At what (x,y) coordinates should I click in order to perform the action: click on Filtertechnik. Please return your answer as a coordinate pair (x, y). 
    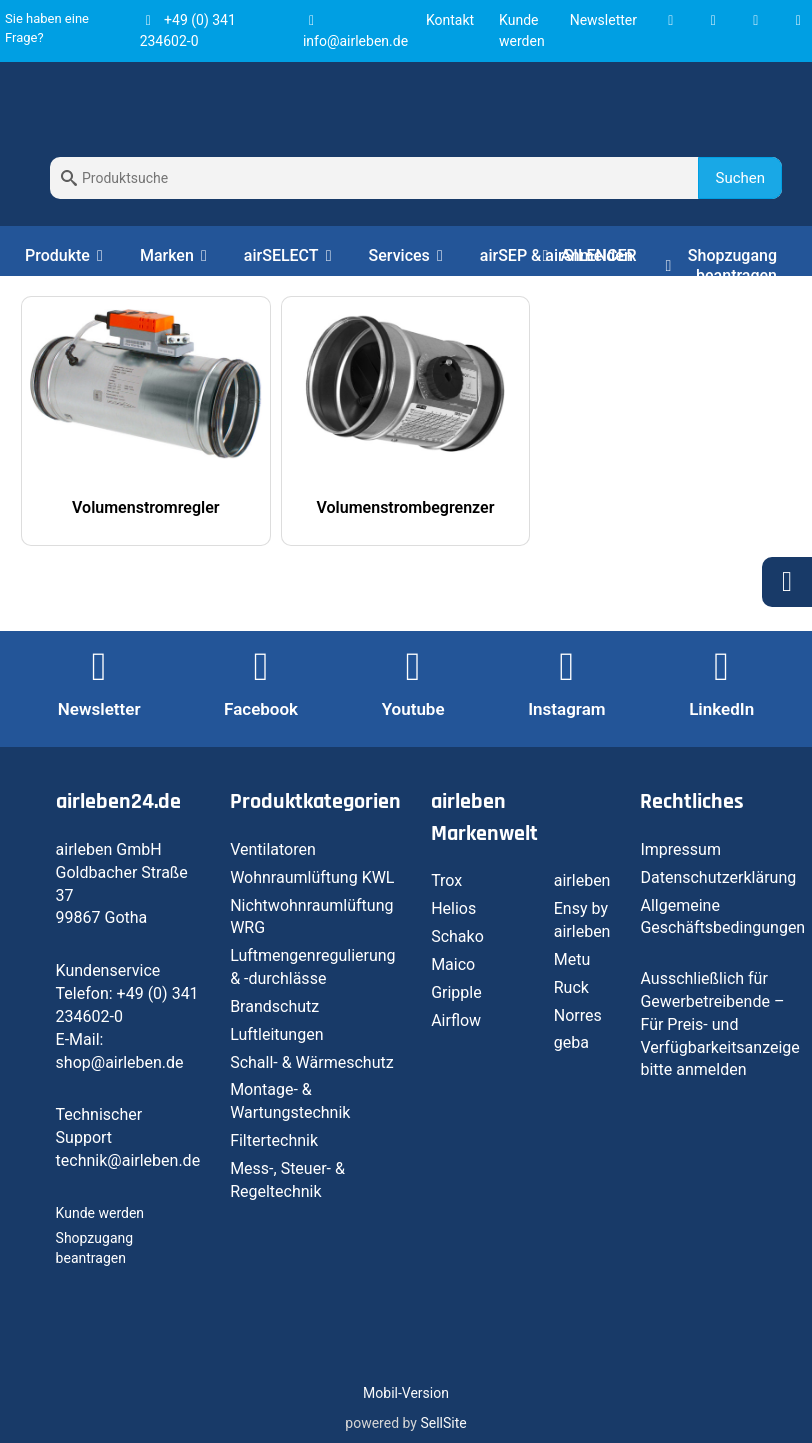
    Looking at the image, I should click on (274, 1140).